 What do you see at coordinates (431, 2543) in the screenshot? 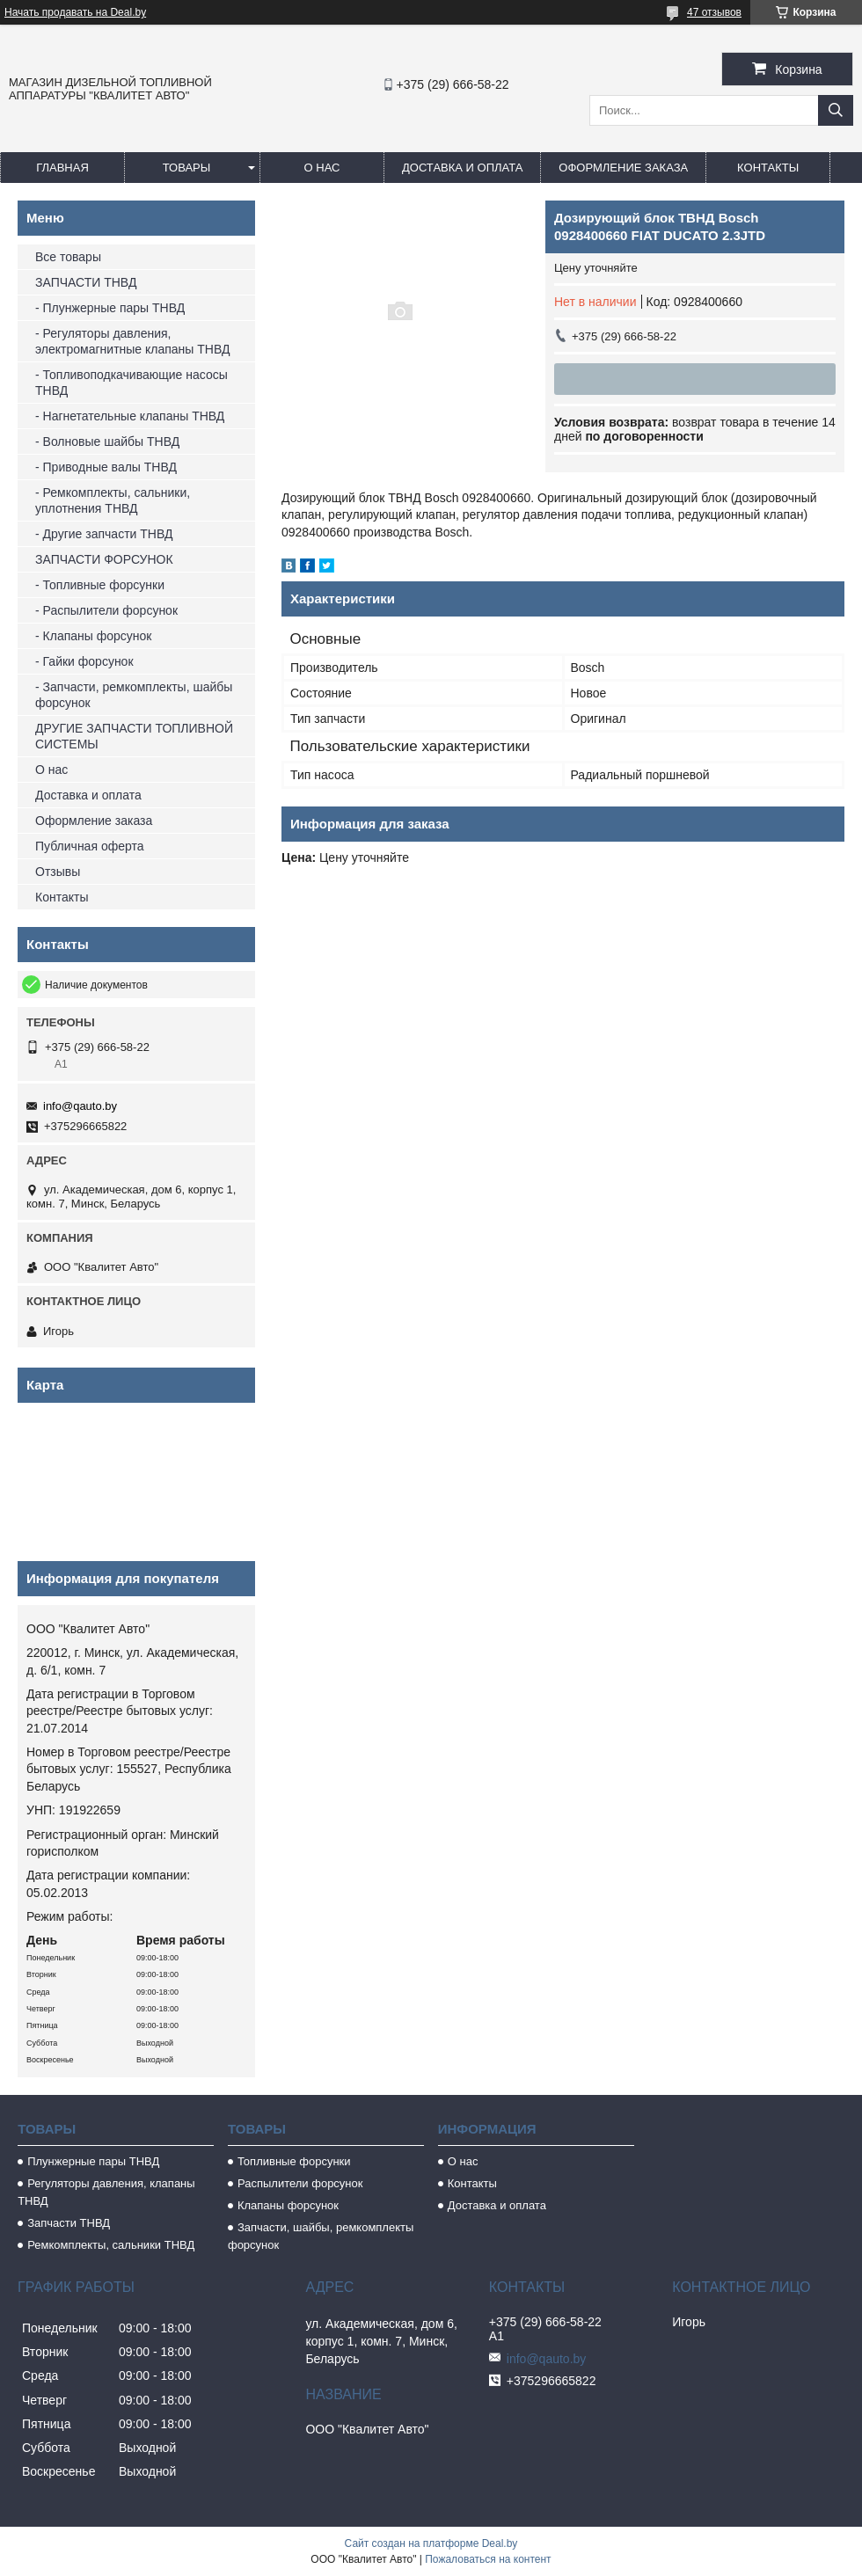
I see `Сайт создан на платформе Deal.by` at bounding box center [431, 2543].